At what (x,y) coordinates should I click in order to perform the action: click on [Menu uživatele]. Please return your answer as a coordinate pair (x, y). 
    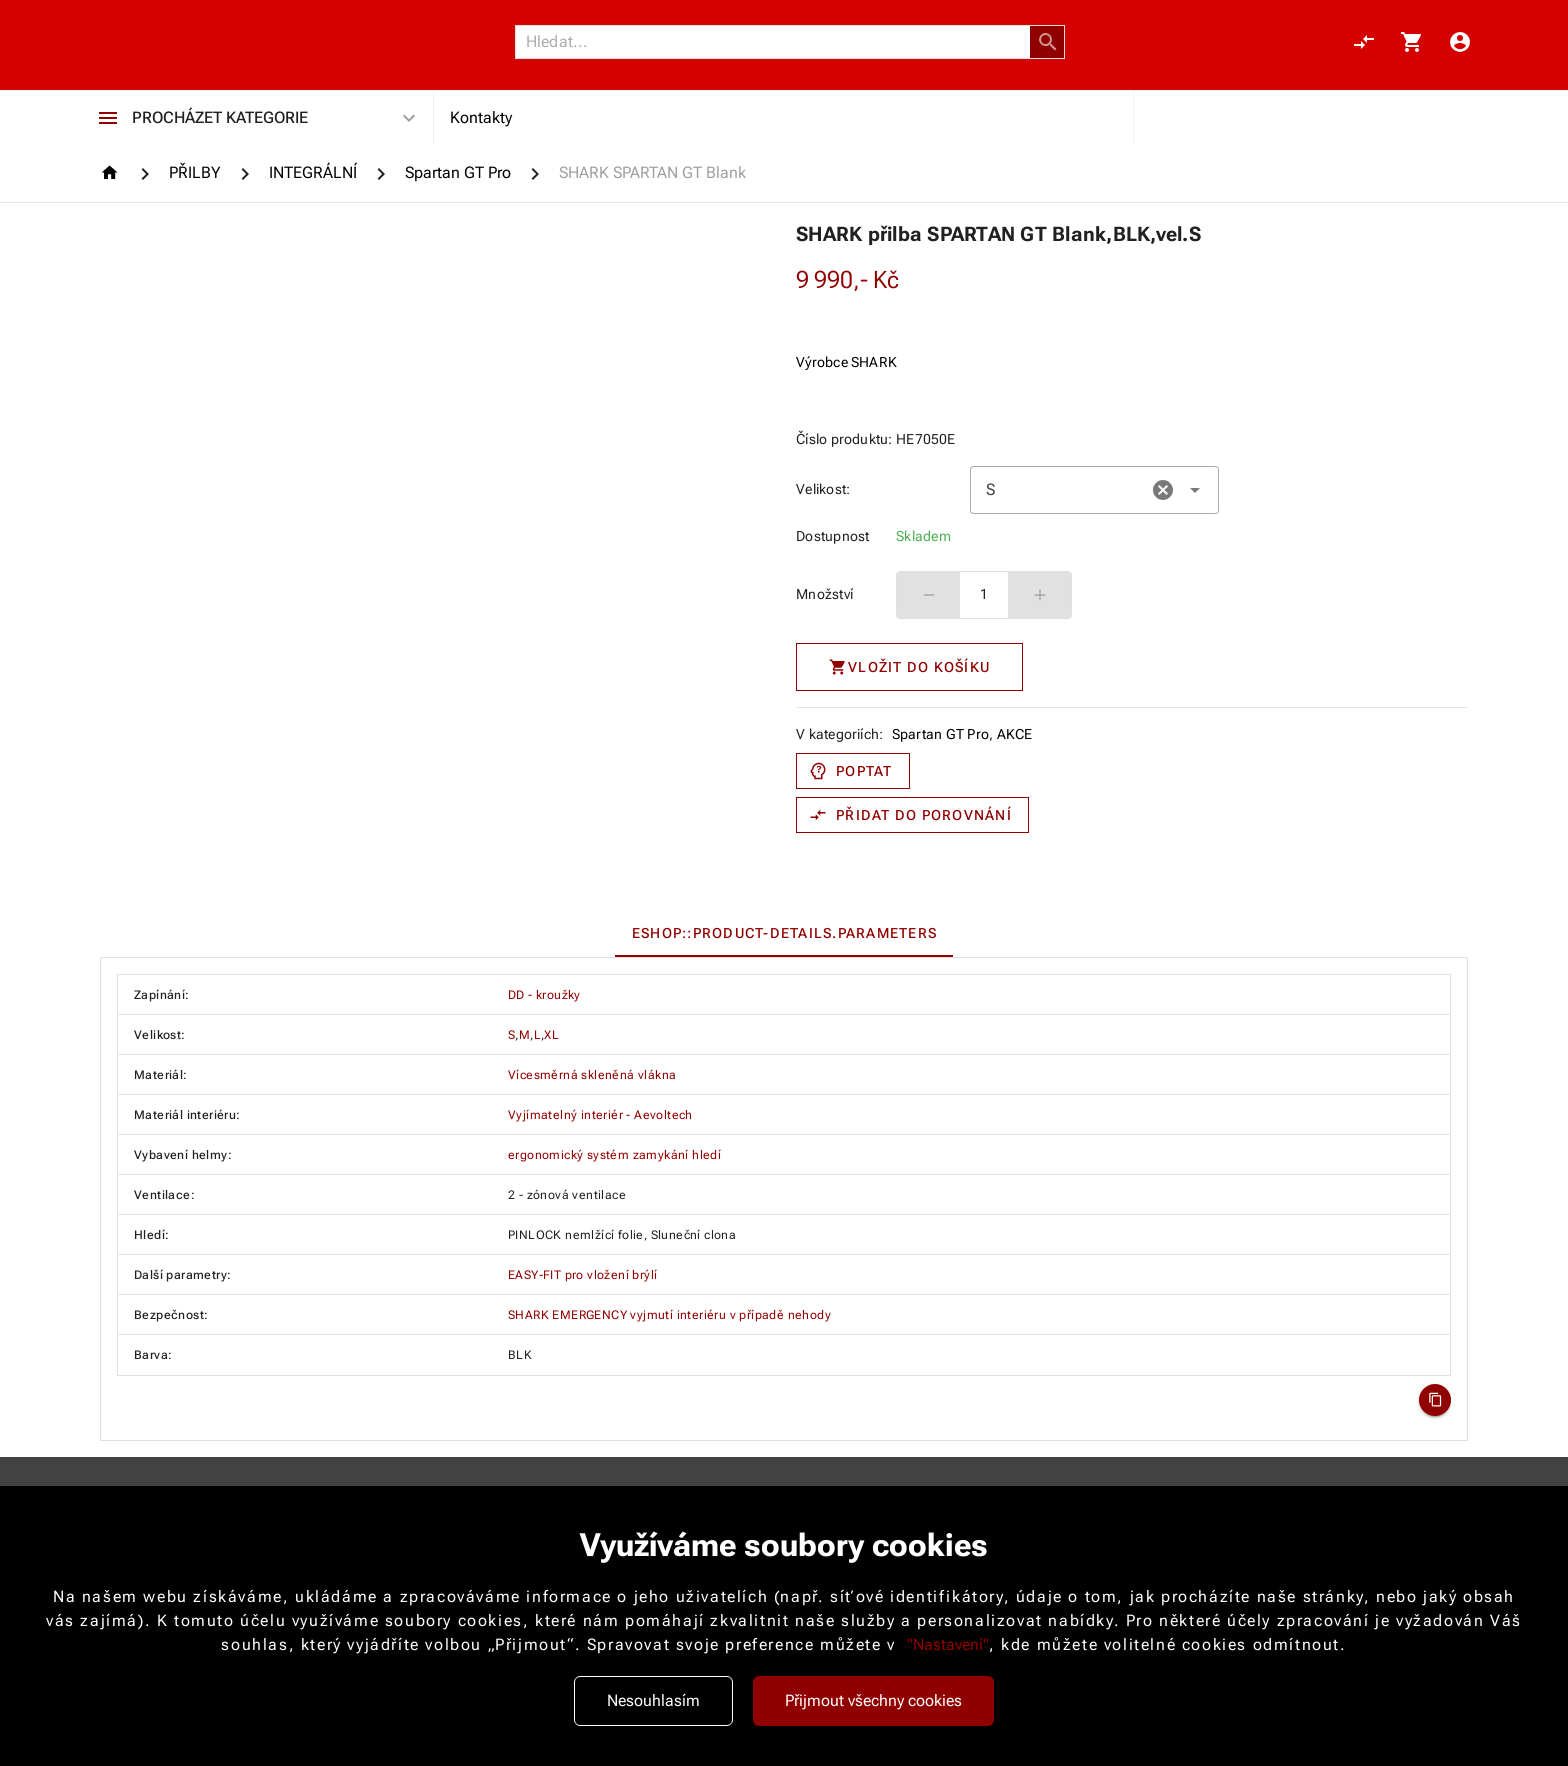
    Looking at the image, I should click on (1460, 42).